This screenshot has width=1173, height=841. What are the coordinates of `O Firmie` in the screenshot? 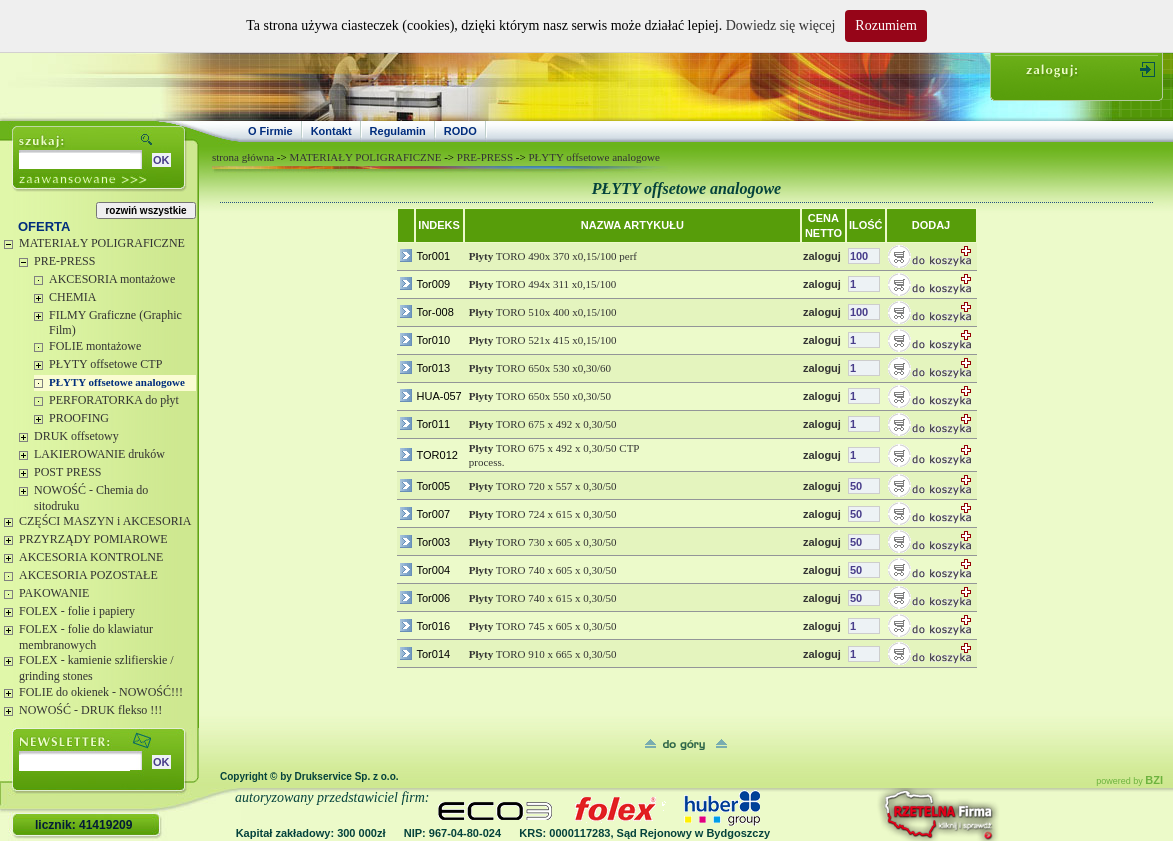 It's located at (270, 131).